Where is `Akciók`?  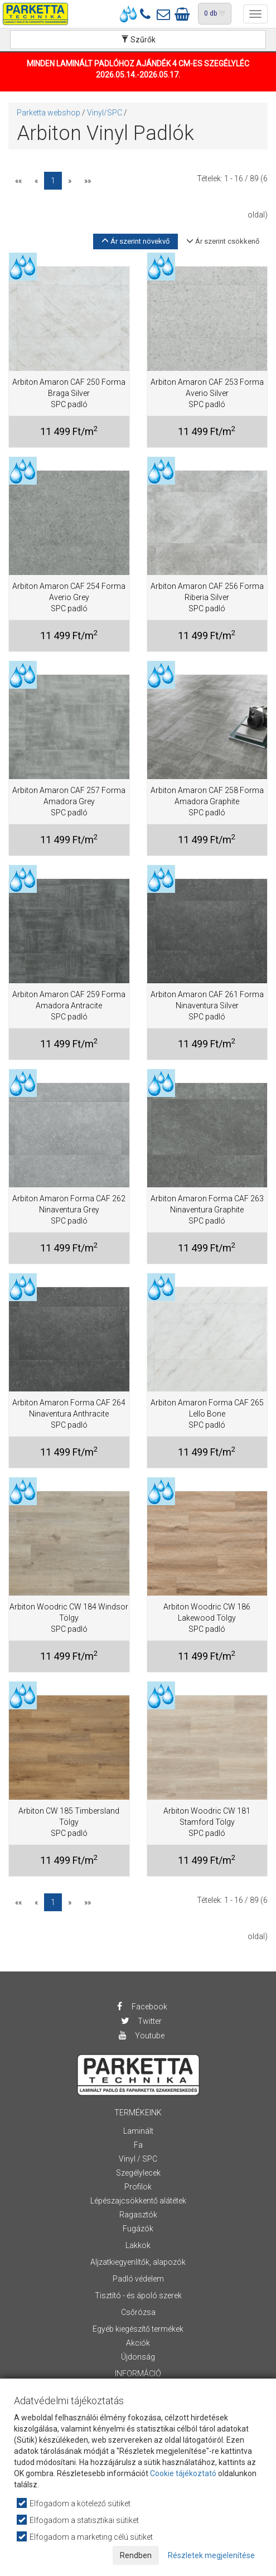 Akciók is located at coordinates (138, 2342).